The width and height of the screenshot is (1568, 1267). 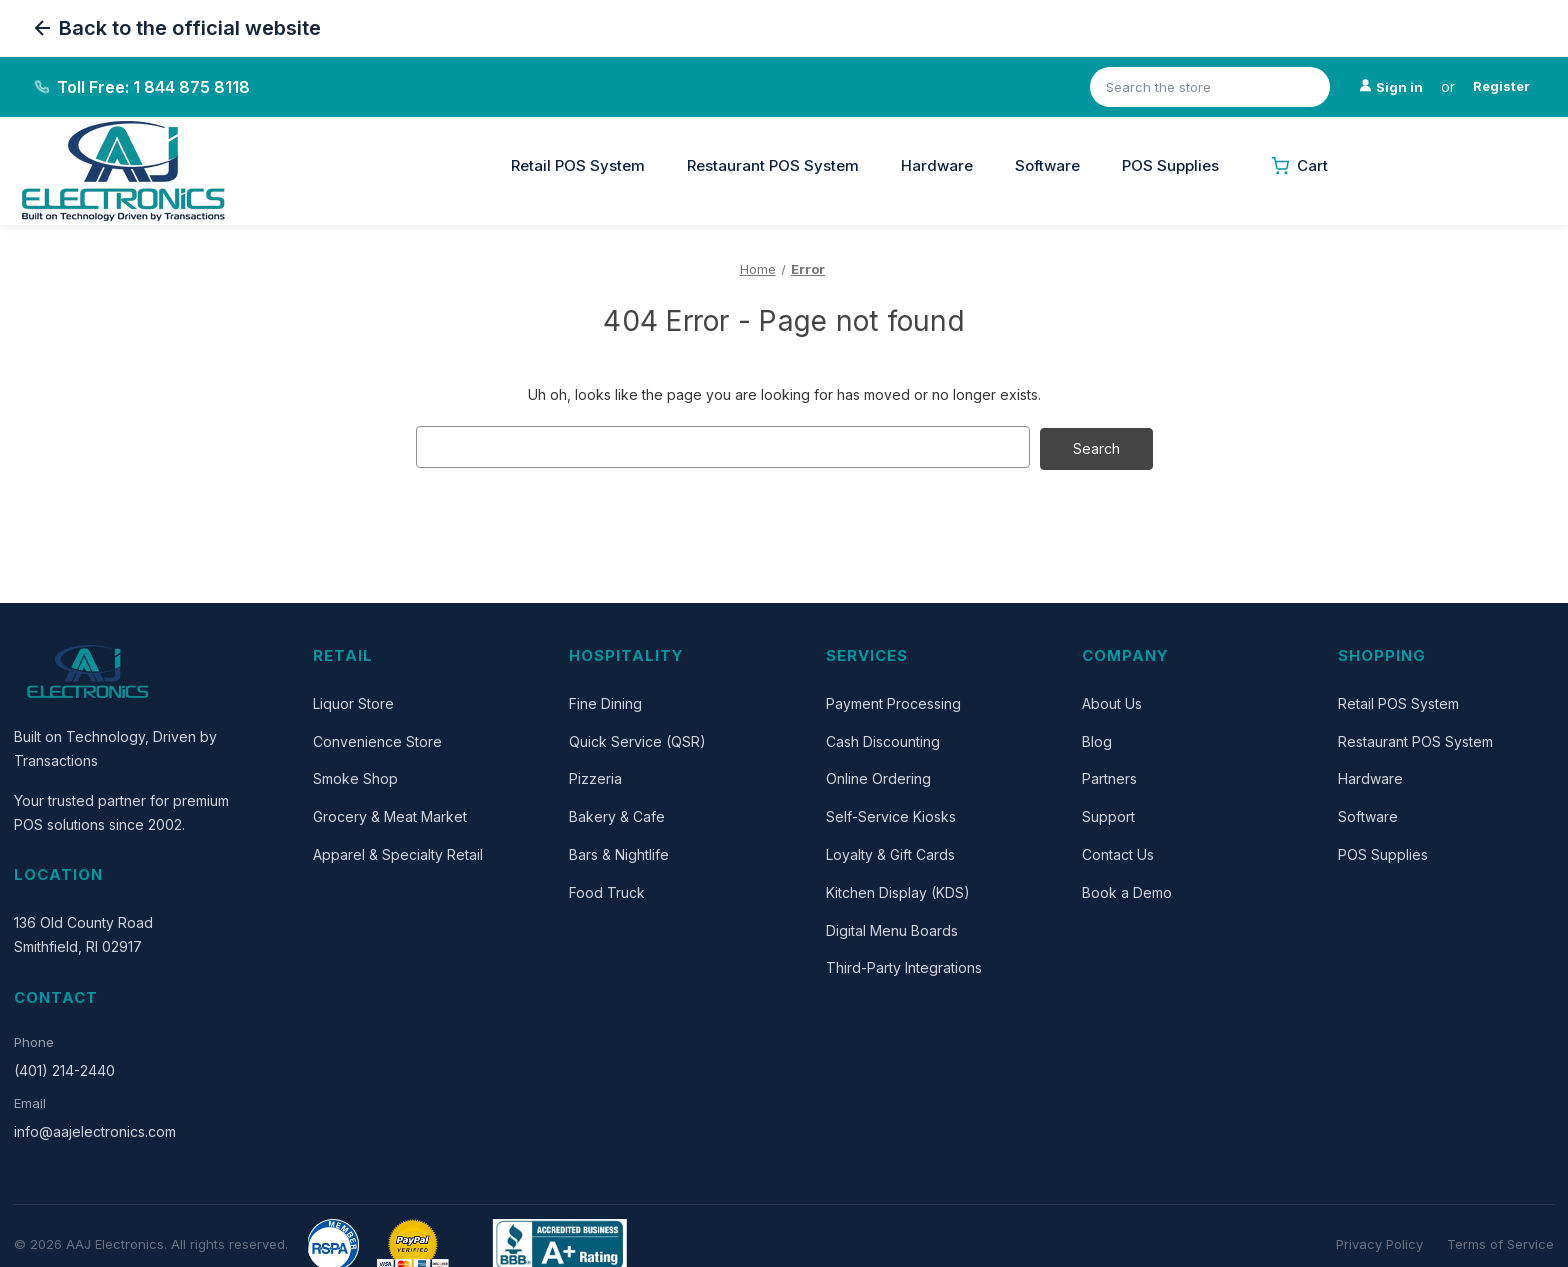 What do you see at coordinates (1390, 87) in the screenshot?
I see `[Sign in]` at bounding box center [1390, 87].